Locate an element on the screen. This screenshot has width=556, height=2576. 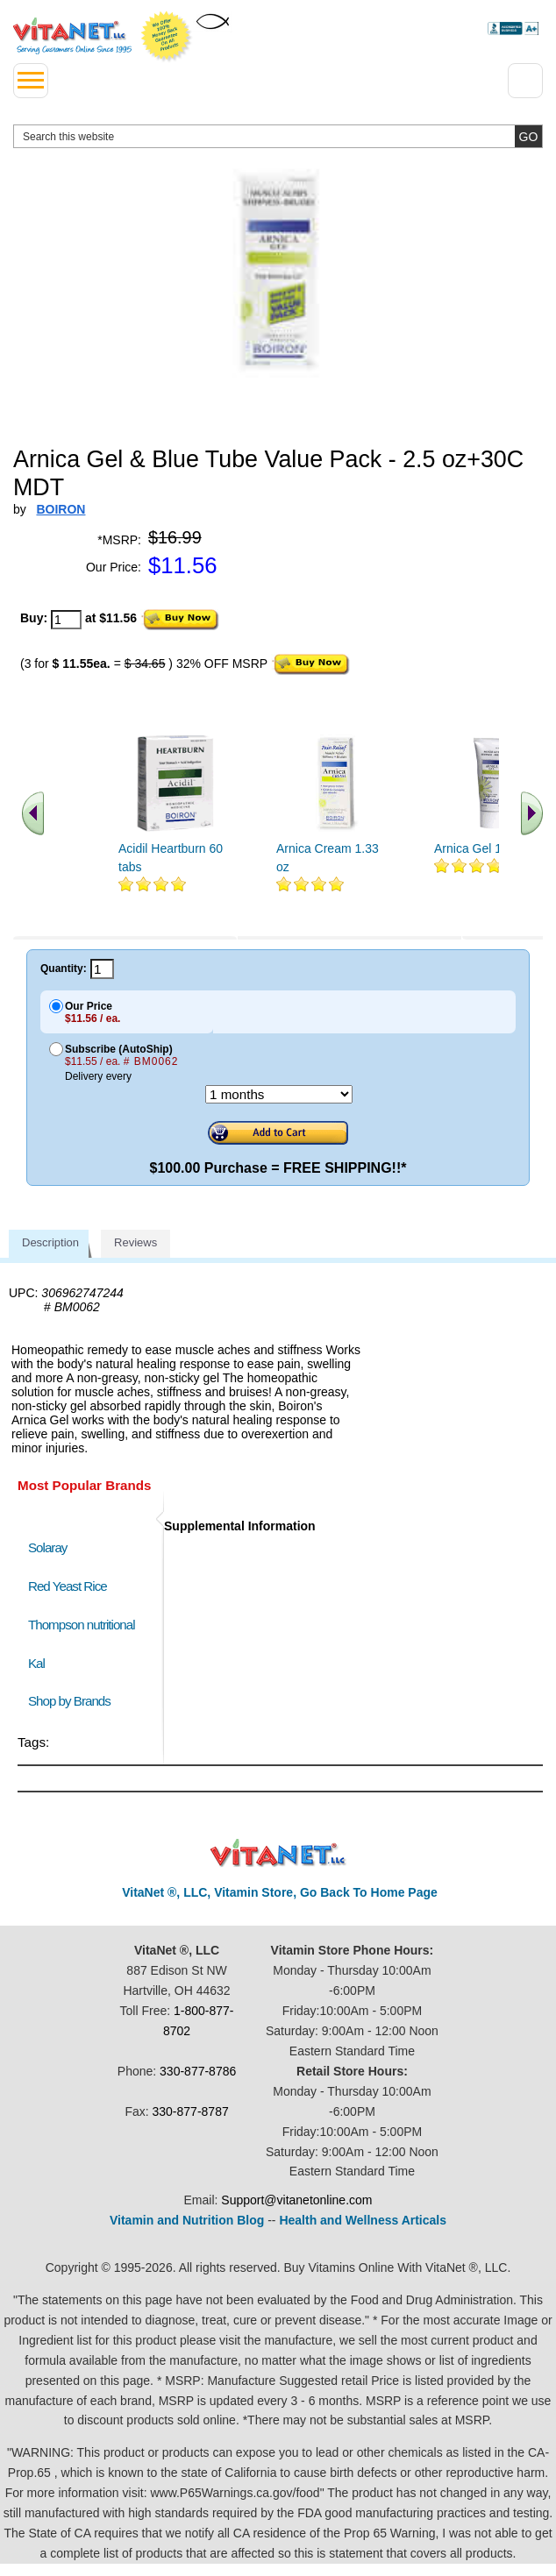
[search website] is located at coordinates (278, 136).